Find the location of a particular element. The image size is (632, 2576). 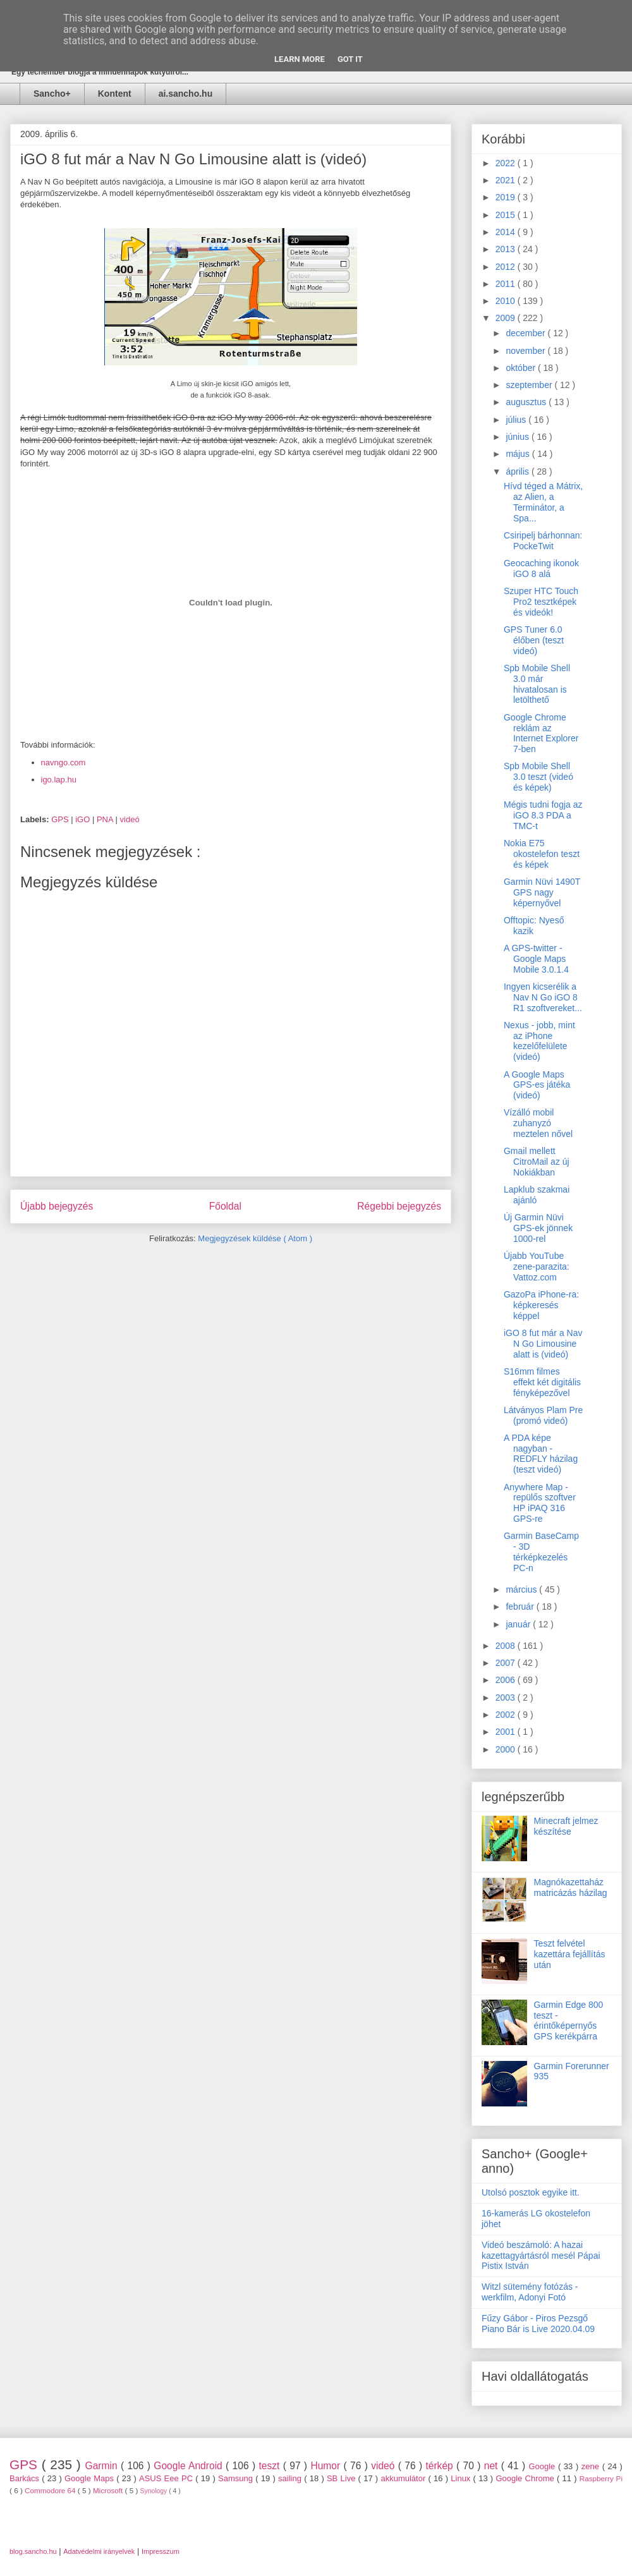

Régebbi bejegyzés is located at coordinates (399, 1206).